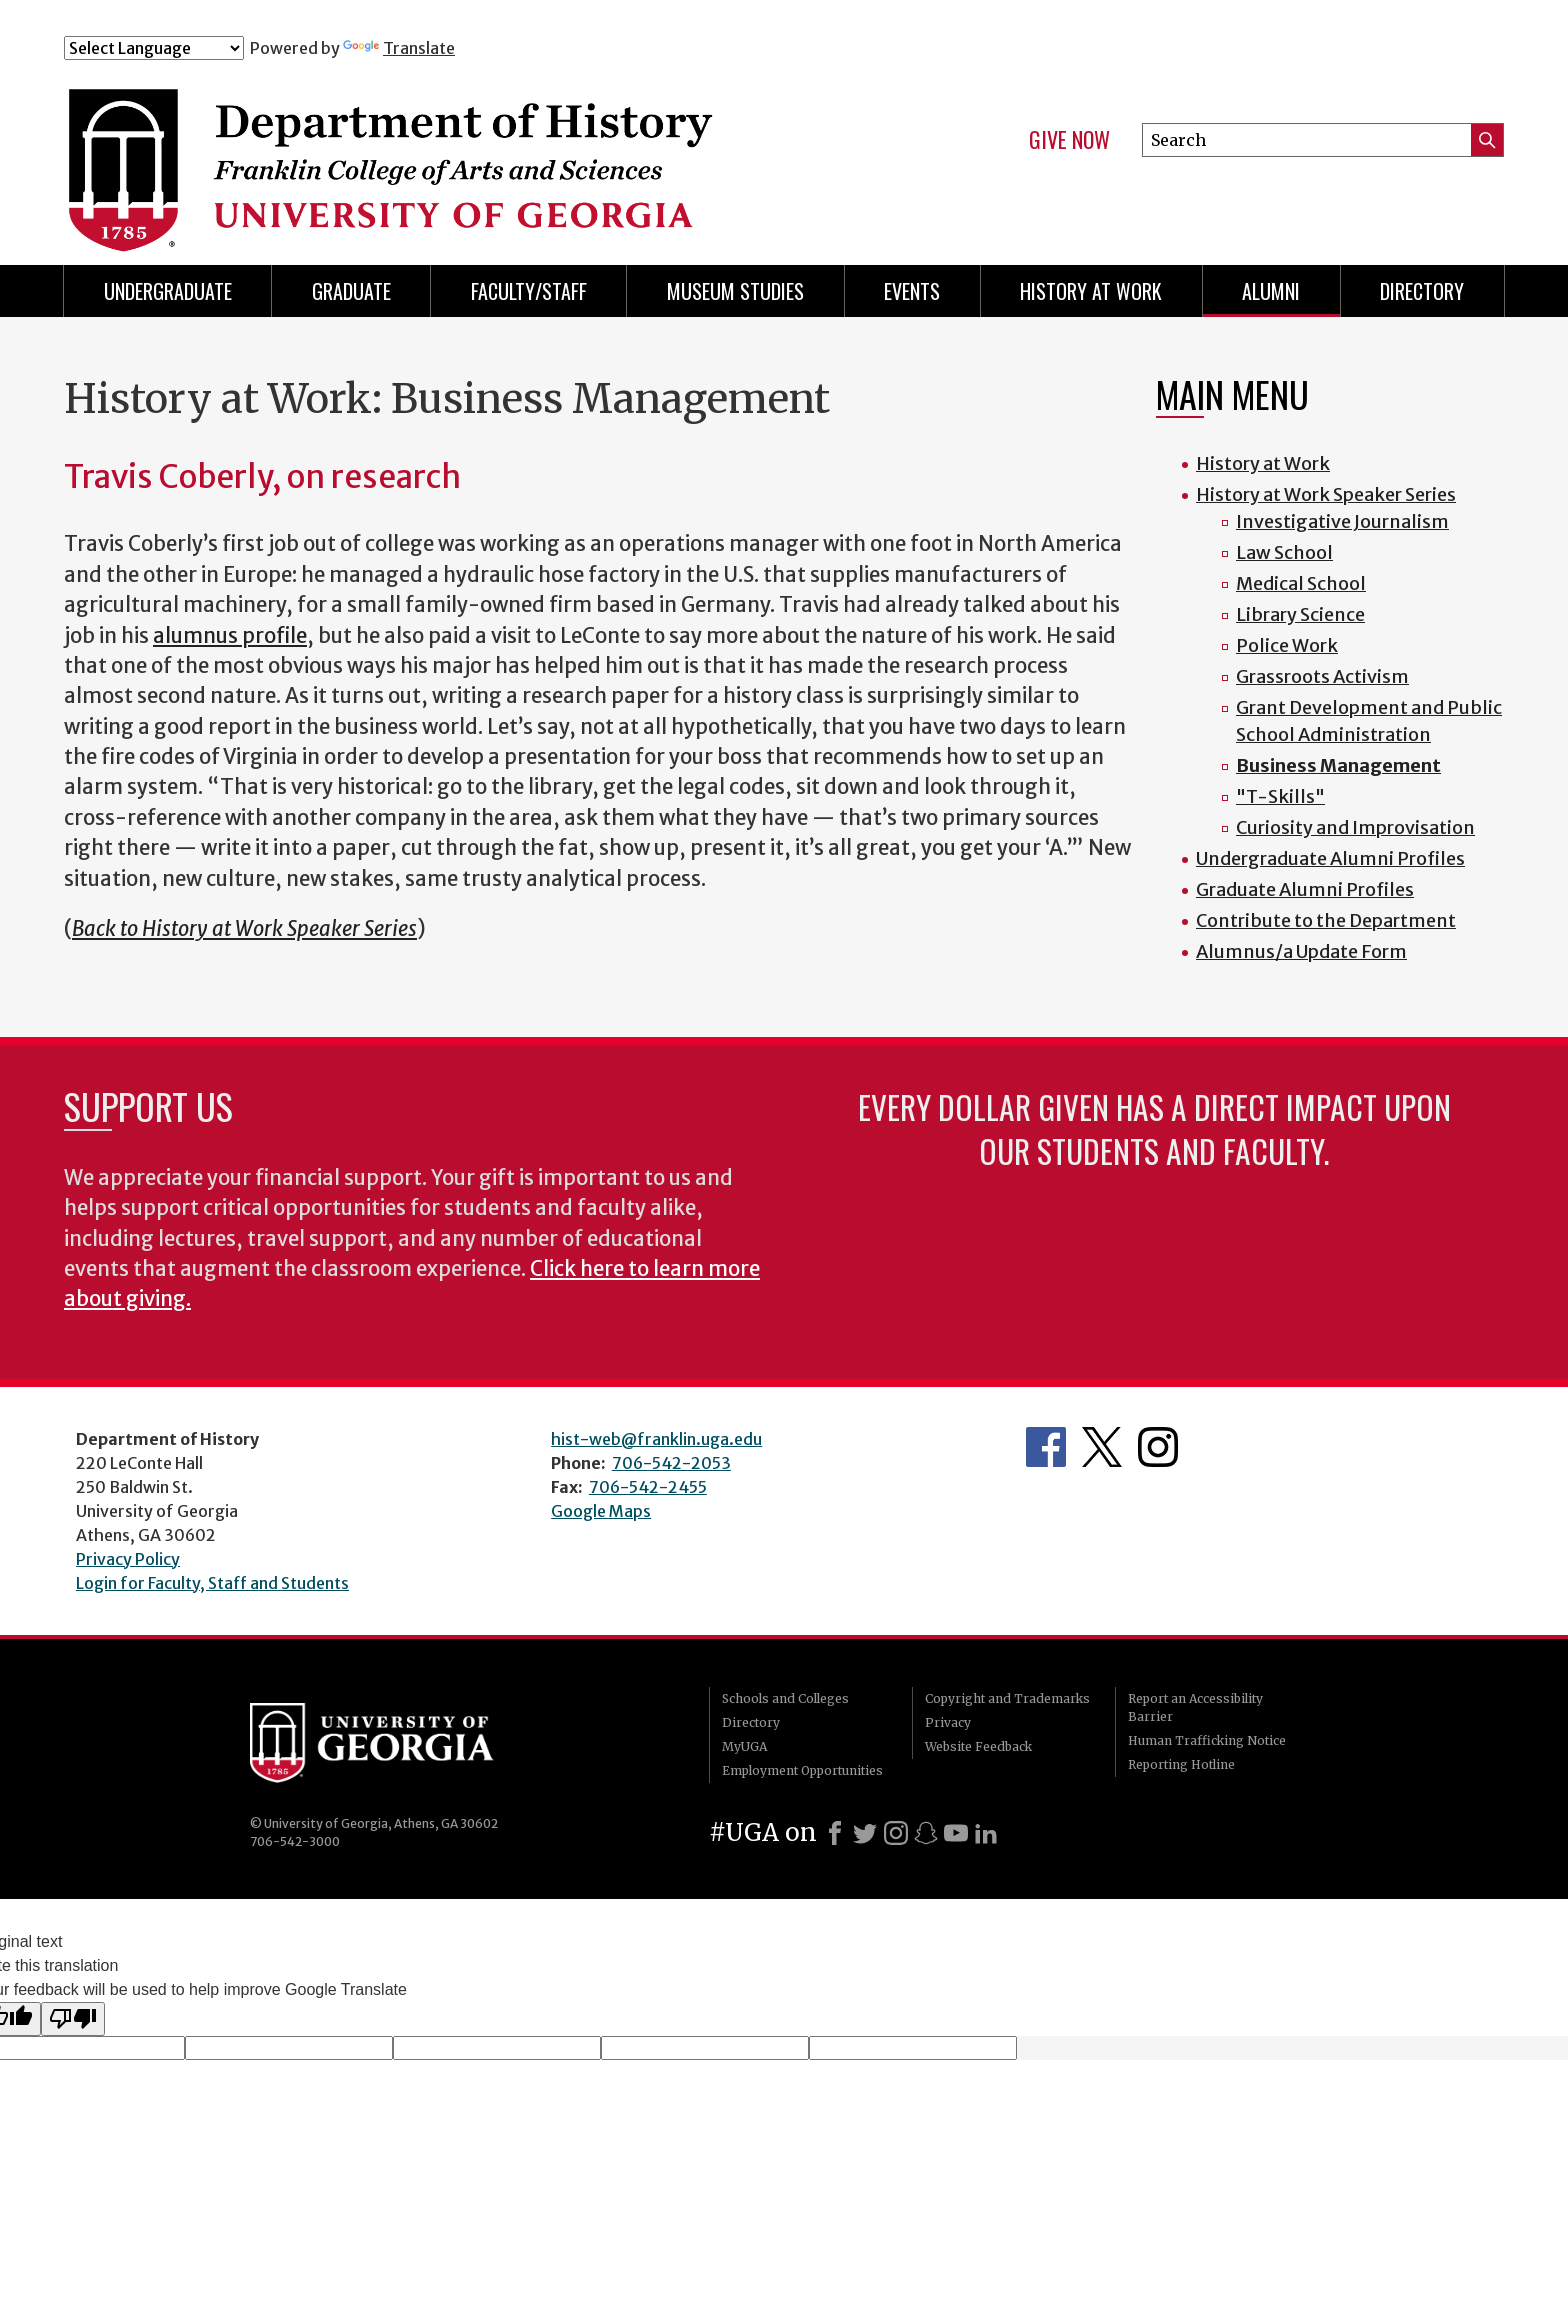 The image size is (1568, 2319). What do you see at coordinates (529, 291) in the screenshot?
I see `Faculty/Staff` at bounding box center [529, 291].